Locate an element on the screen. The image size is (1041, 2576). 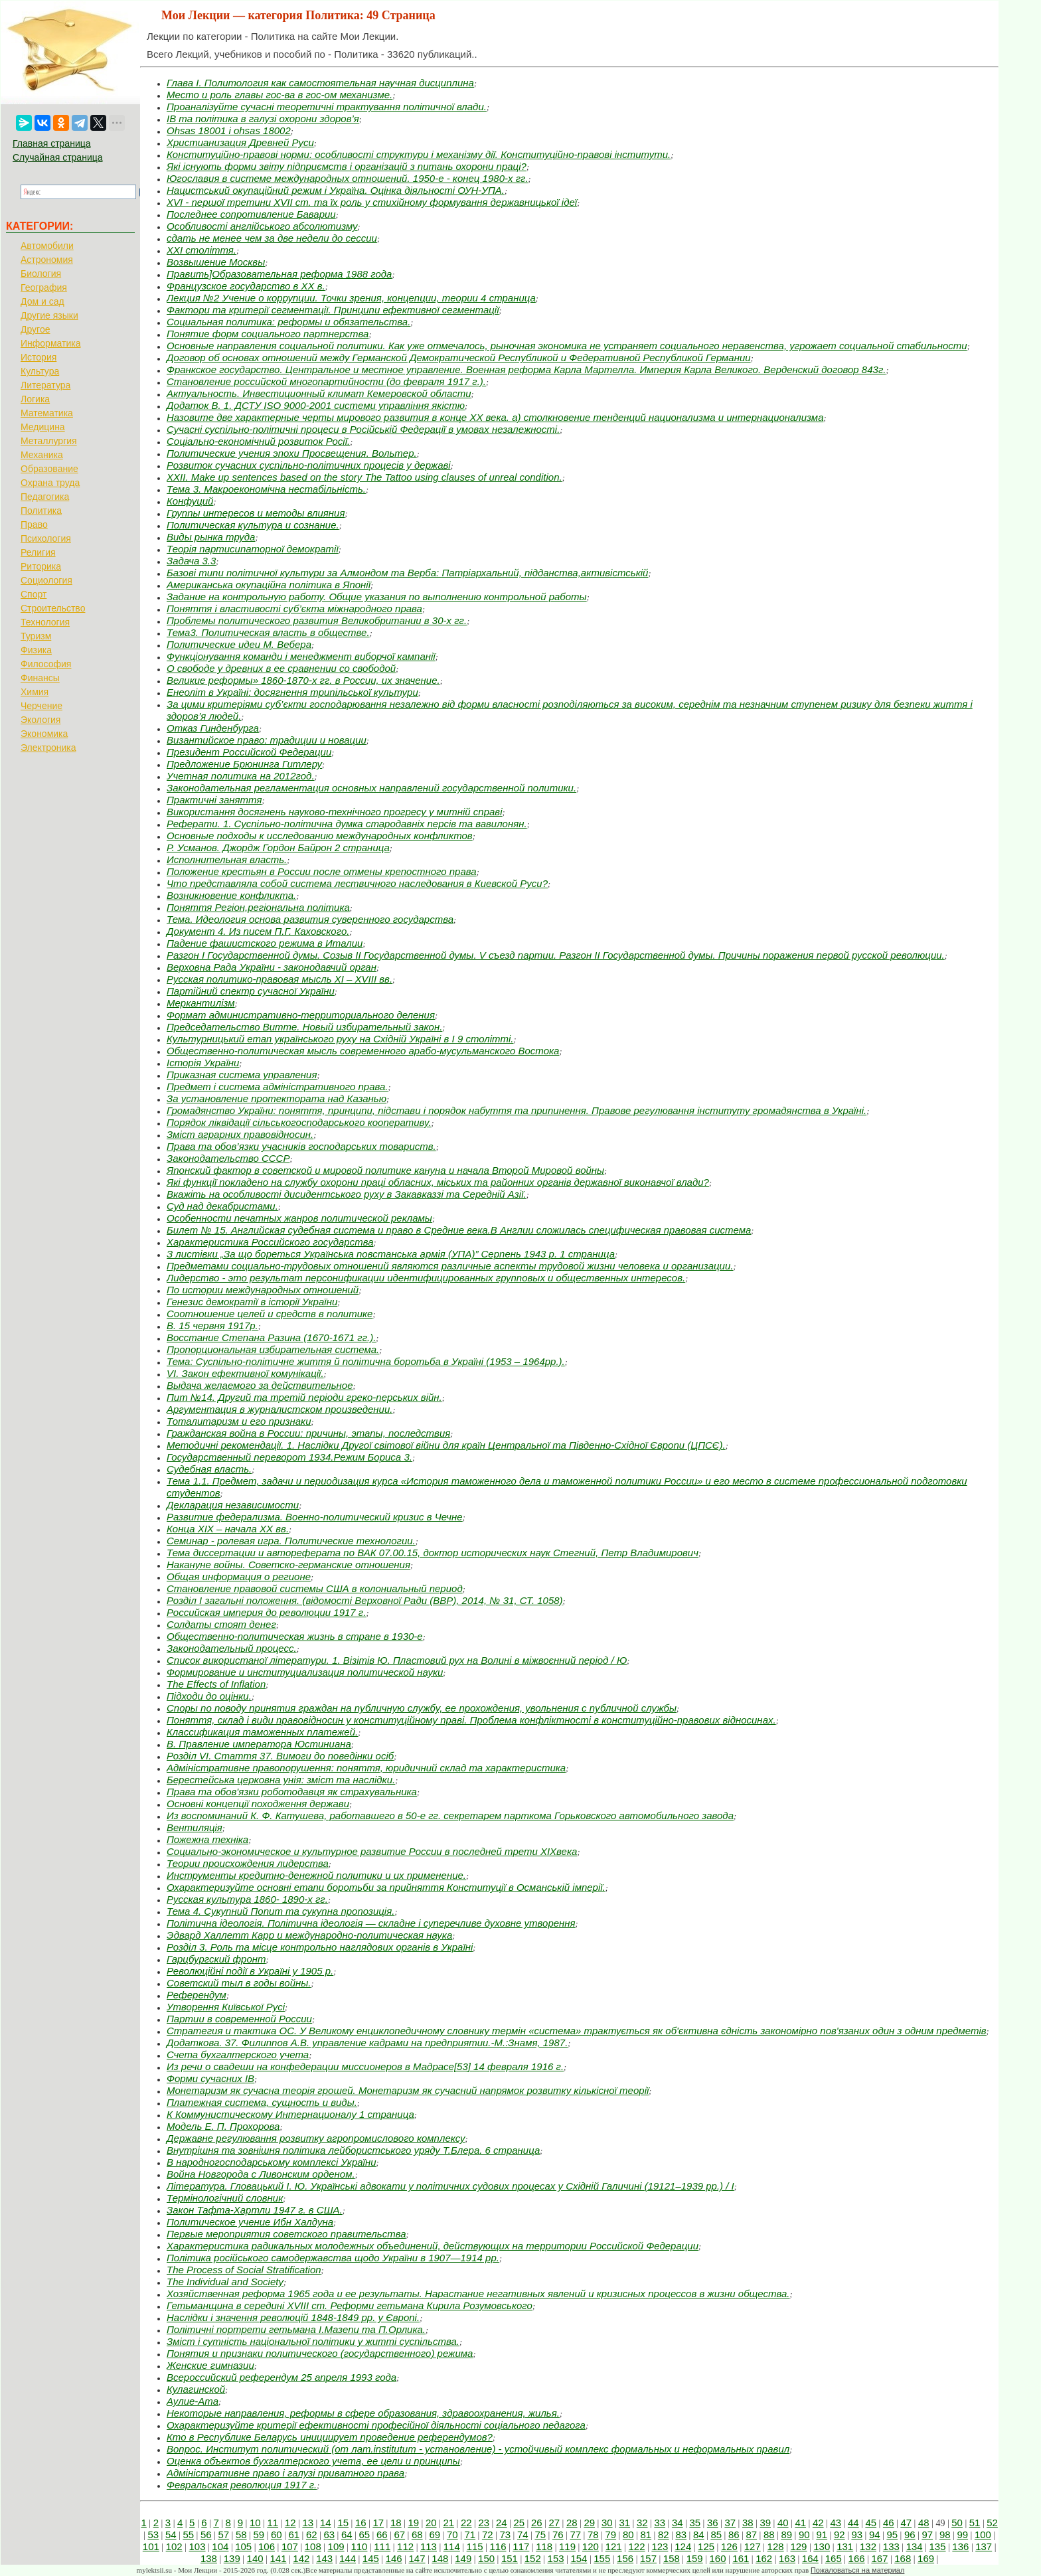
71 is located at coordinates (469, 2534).